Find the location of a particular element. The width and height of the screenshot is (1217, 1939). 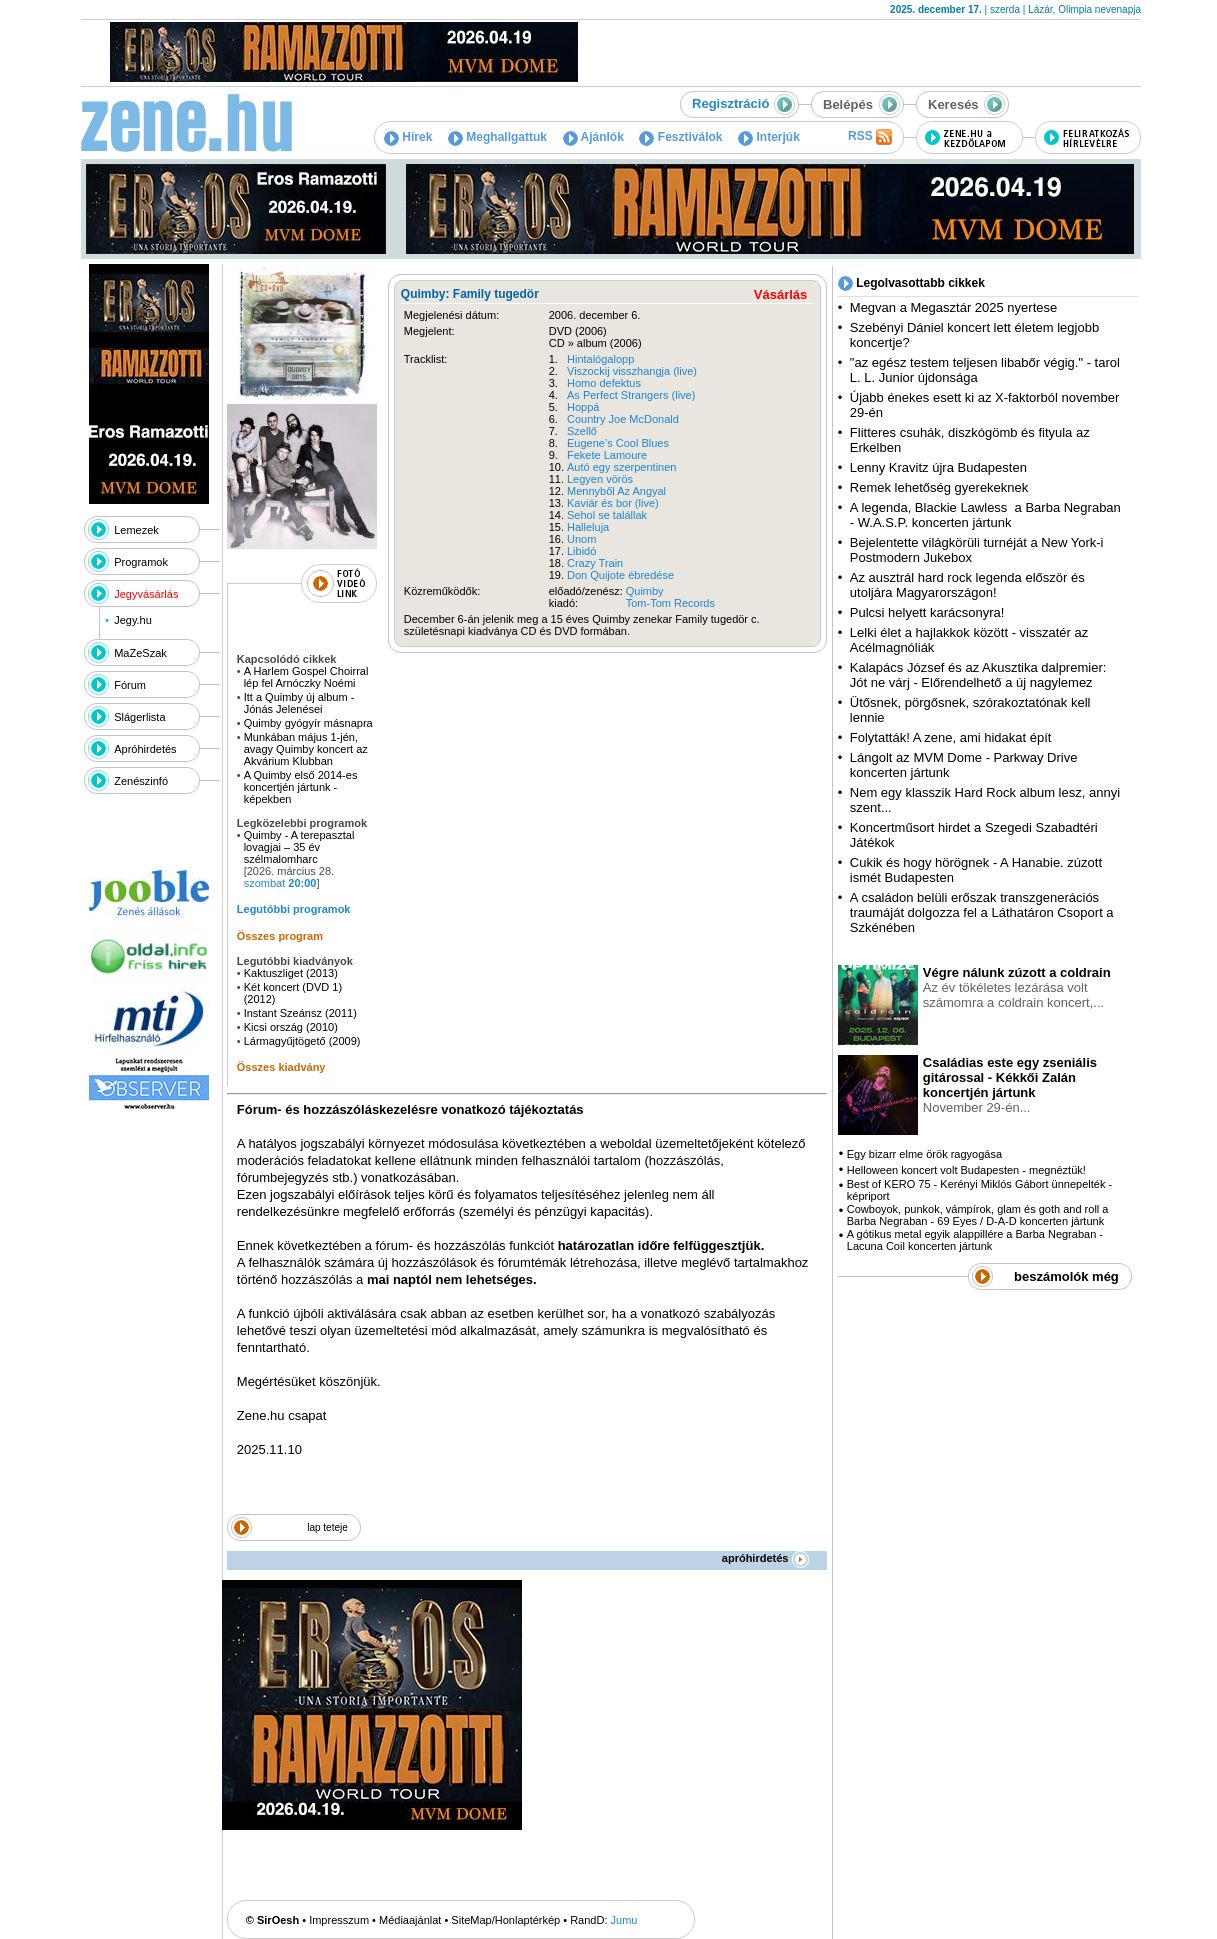

Quimby is located at coordinates (645, 591).